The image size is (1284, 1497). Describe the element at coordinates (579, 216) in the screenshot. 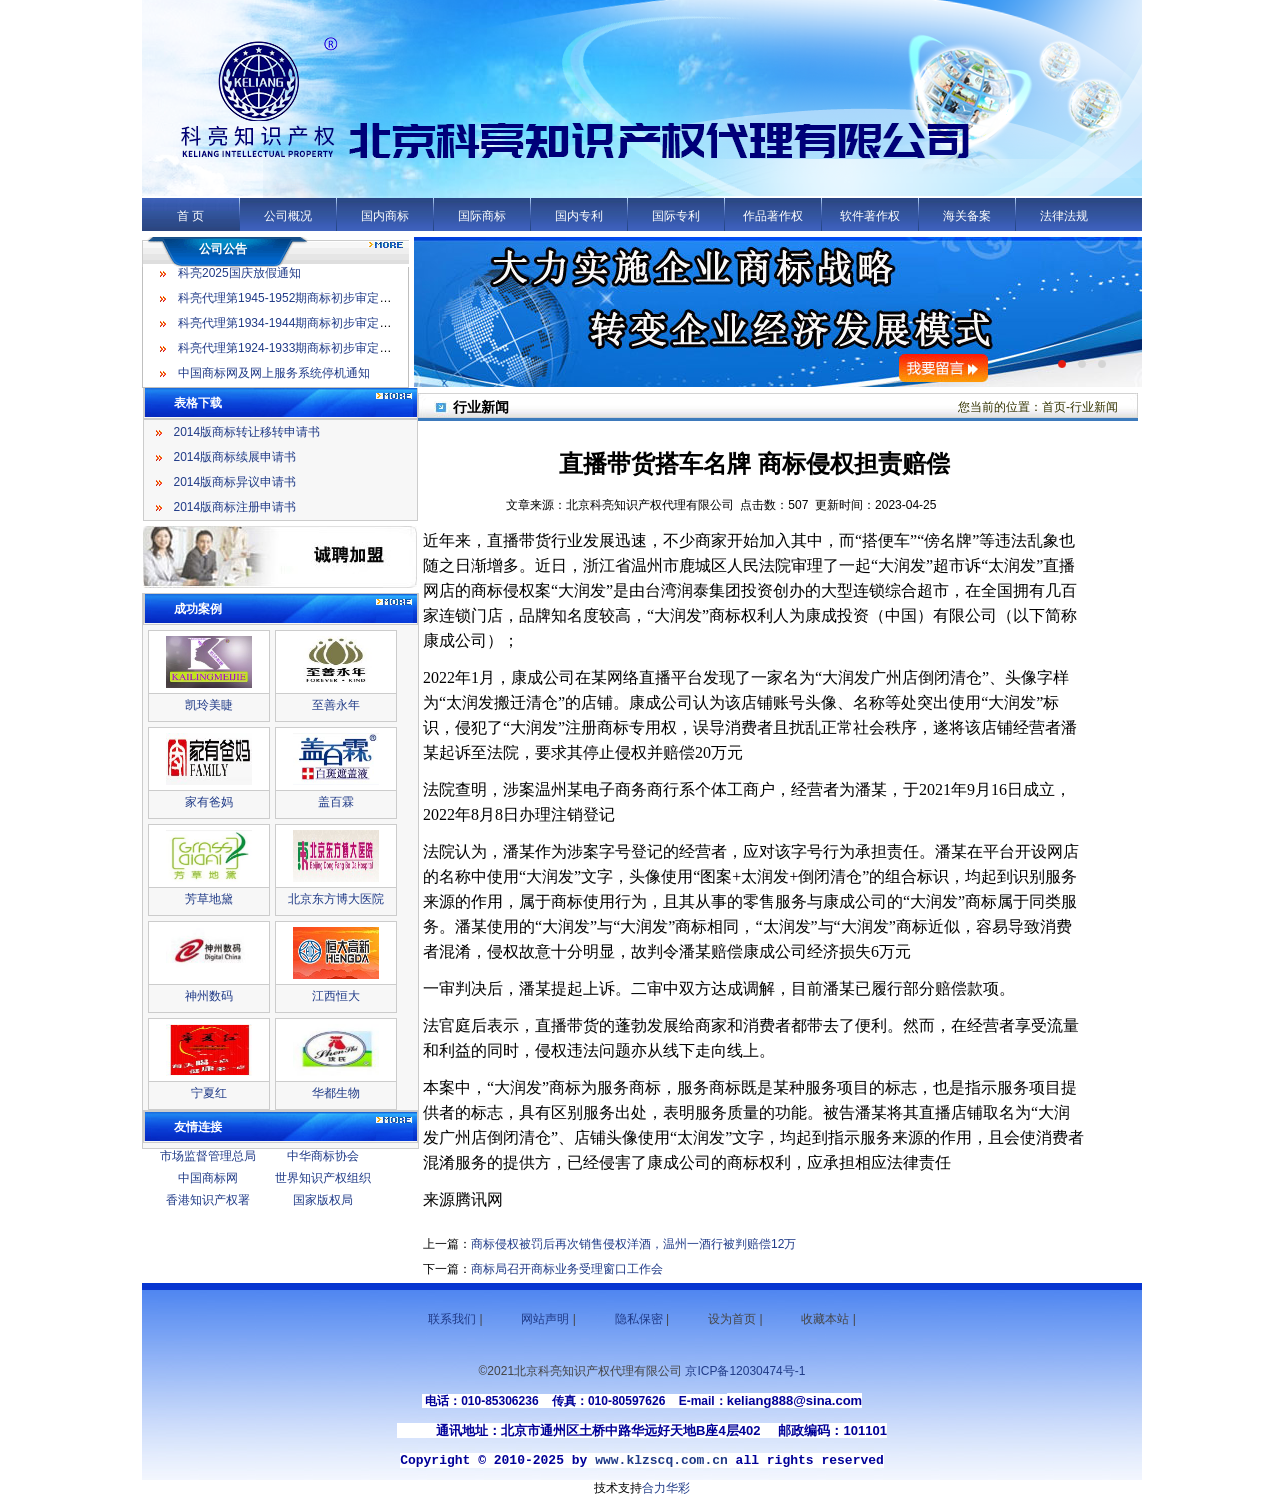

I see `国内专利` at that location.